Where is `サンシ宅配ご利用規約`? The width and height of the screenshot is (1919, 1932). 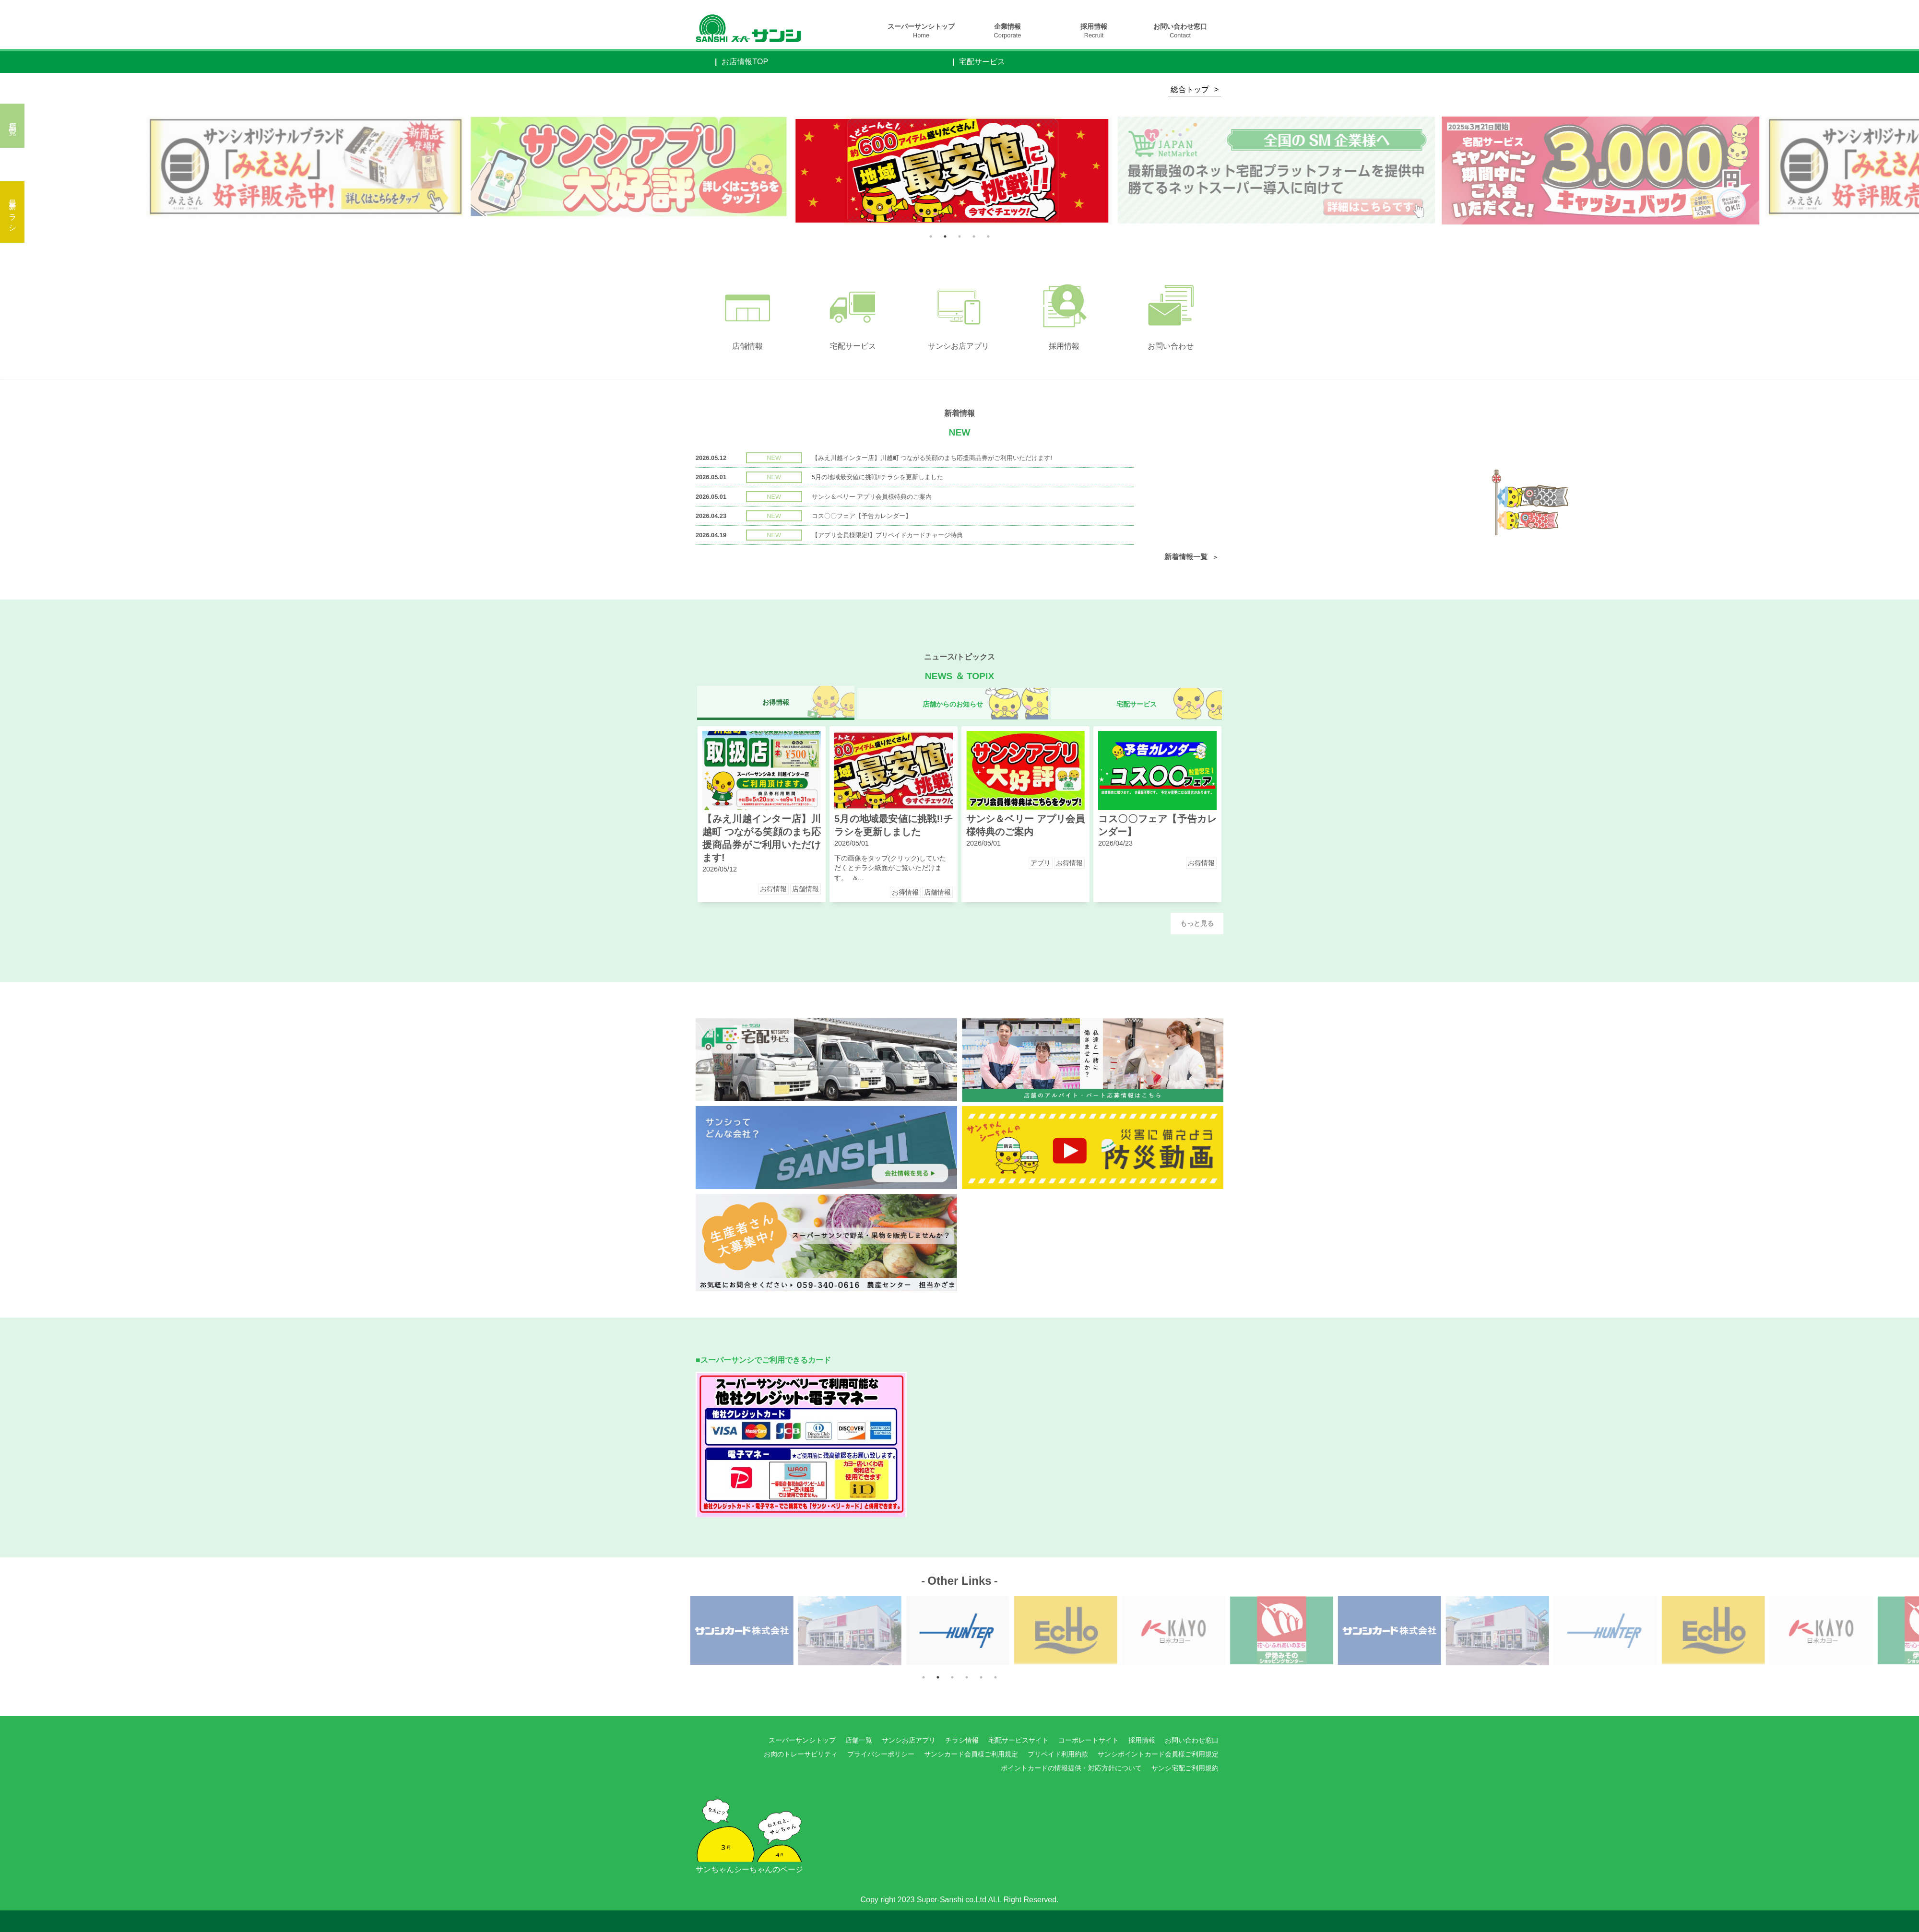
サンシ宅配ご利用規約 is located at coordinates (1185, 1768).